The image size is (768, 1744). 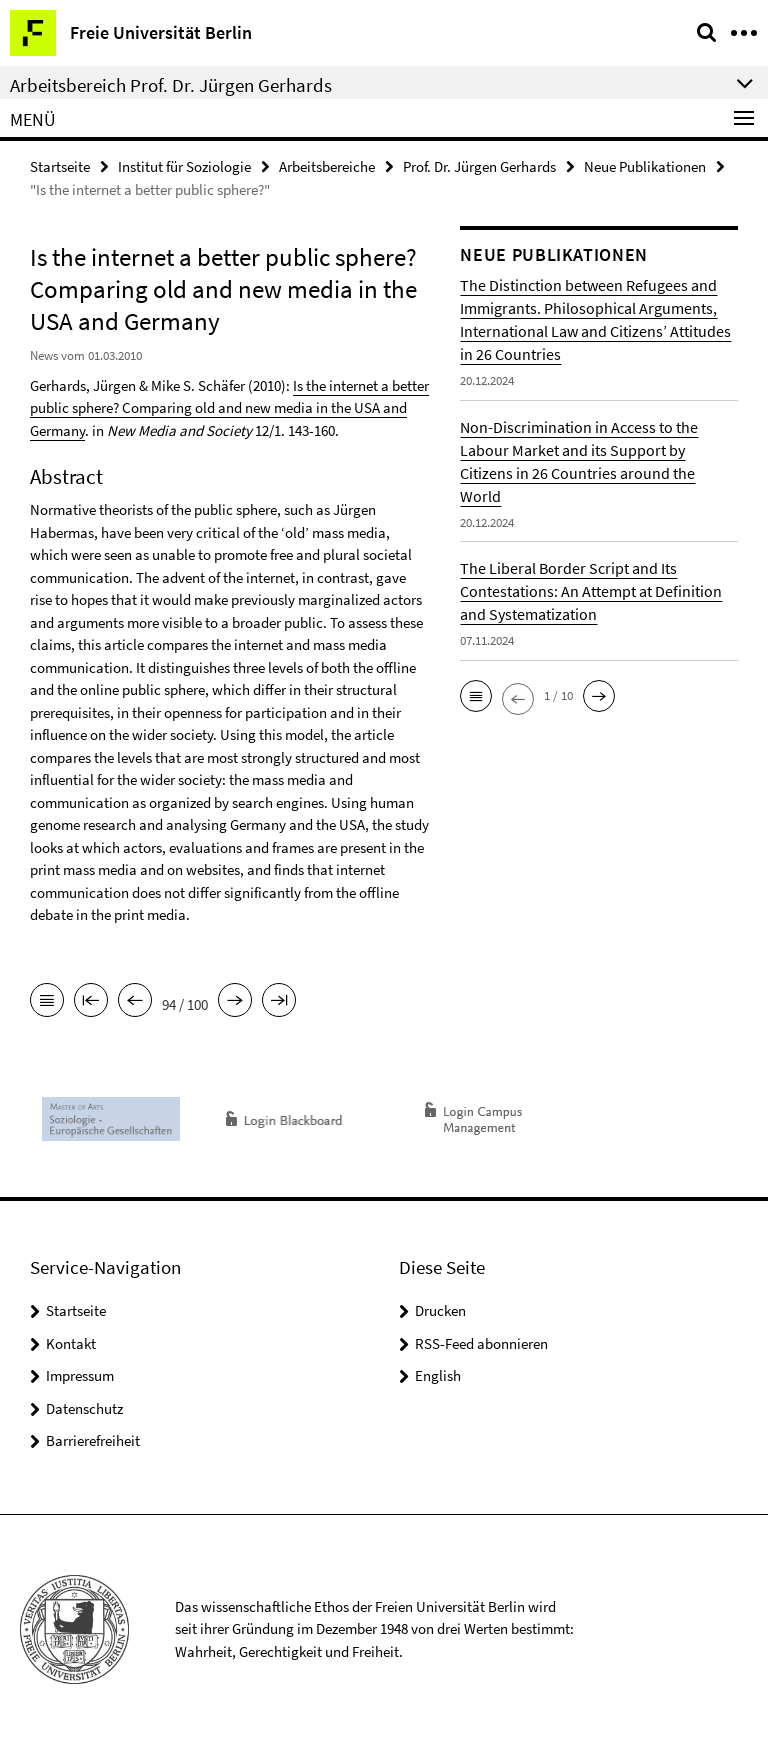 What do you see at coordinates (438, 1375) in the screenshot?
I see `English` at bounding box center [438, 1375].